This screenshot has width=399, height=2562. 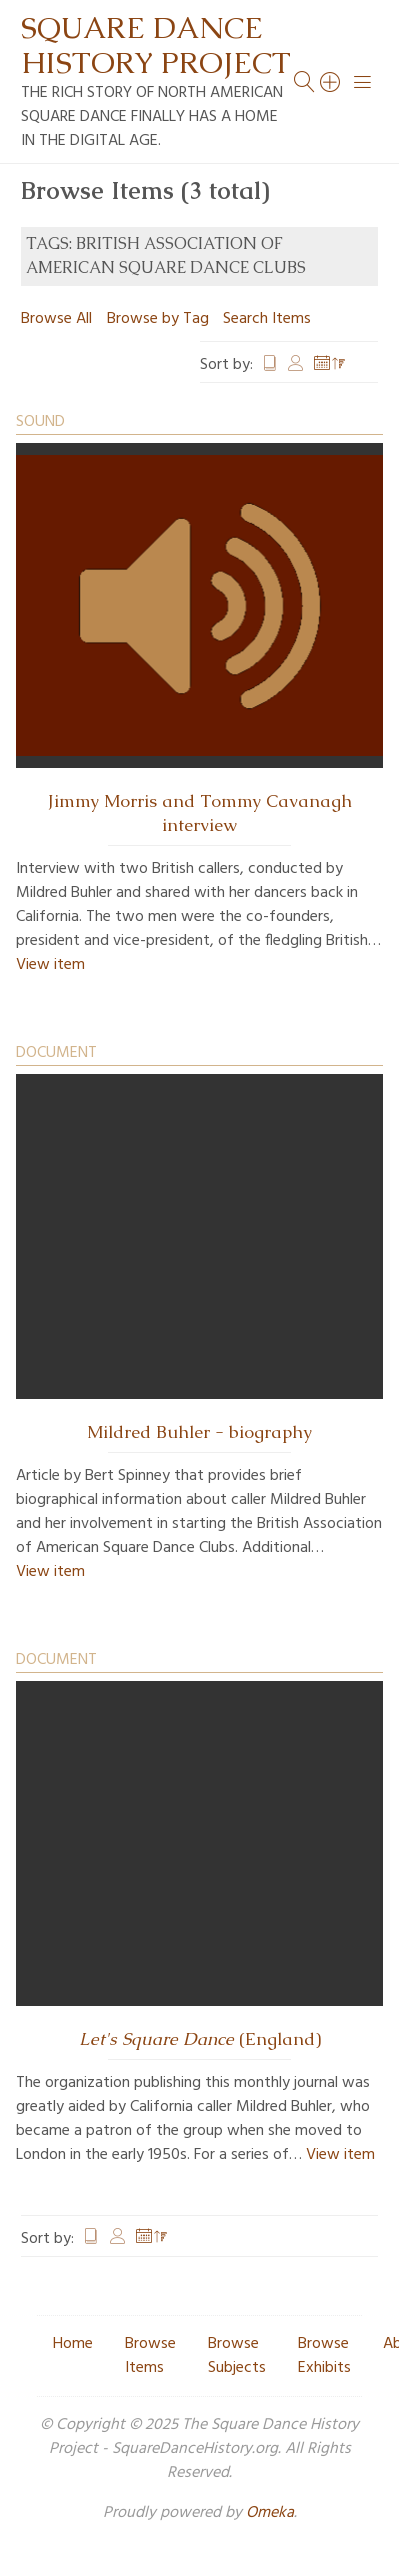 I want to click on Browse Subjects, so click(x=237, y=2356).